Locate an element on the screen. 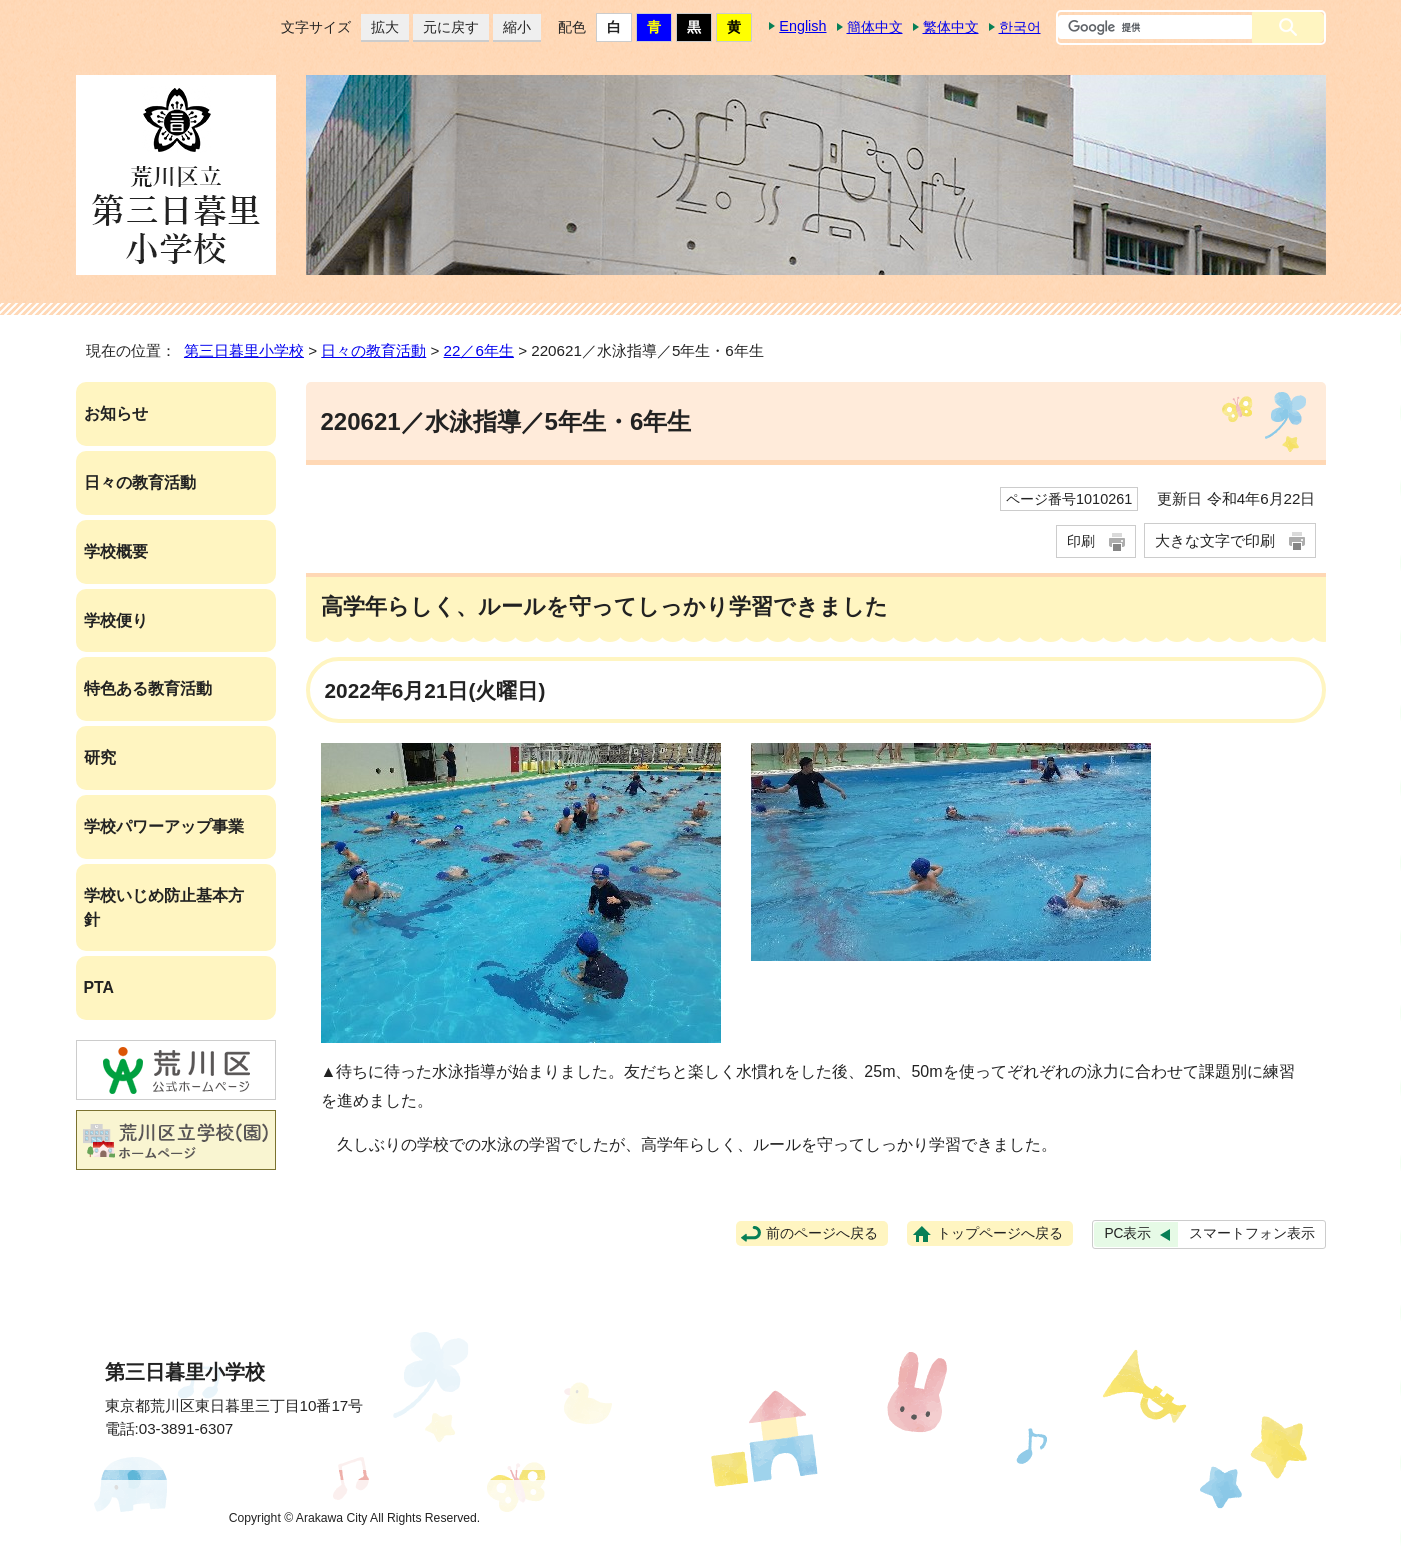  特色ある教育活動 is located at coordinates (148, 688).